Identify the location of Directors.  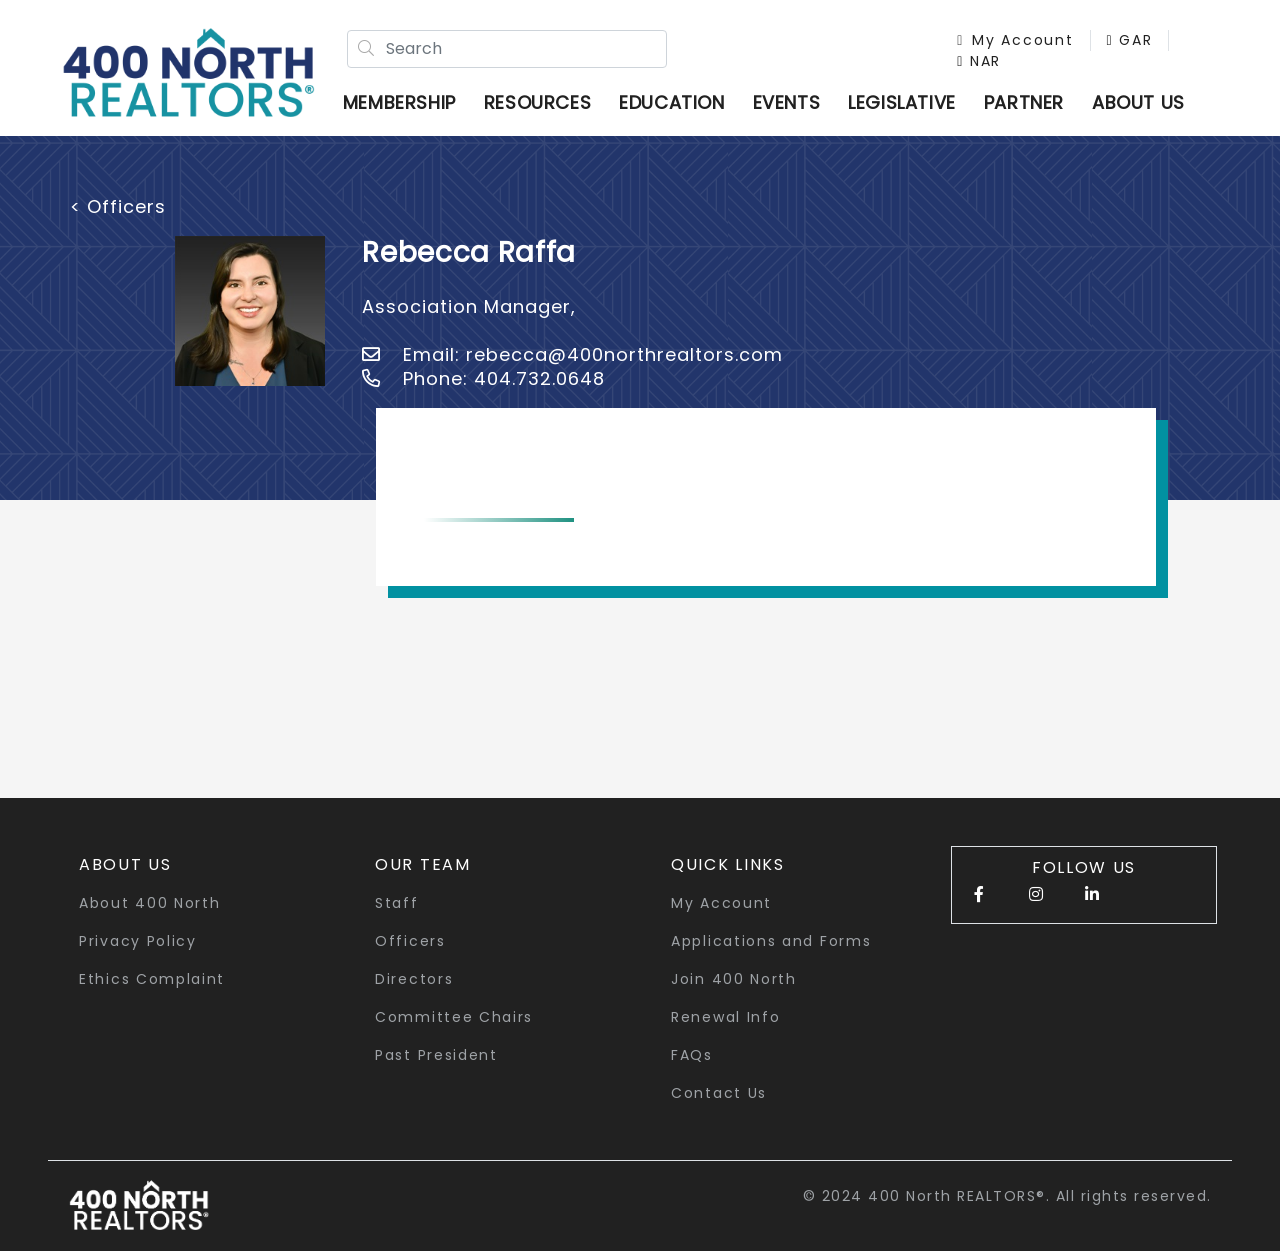
(414, 983).